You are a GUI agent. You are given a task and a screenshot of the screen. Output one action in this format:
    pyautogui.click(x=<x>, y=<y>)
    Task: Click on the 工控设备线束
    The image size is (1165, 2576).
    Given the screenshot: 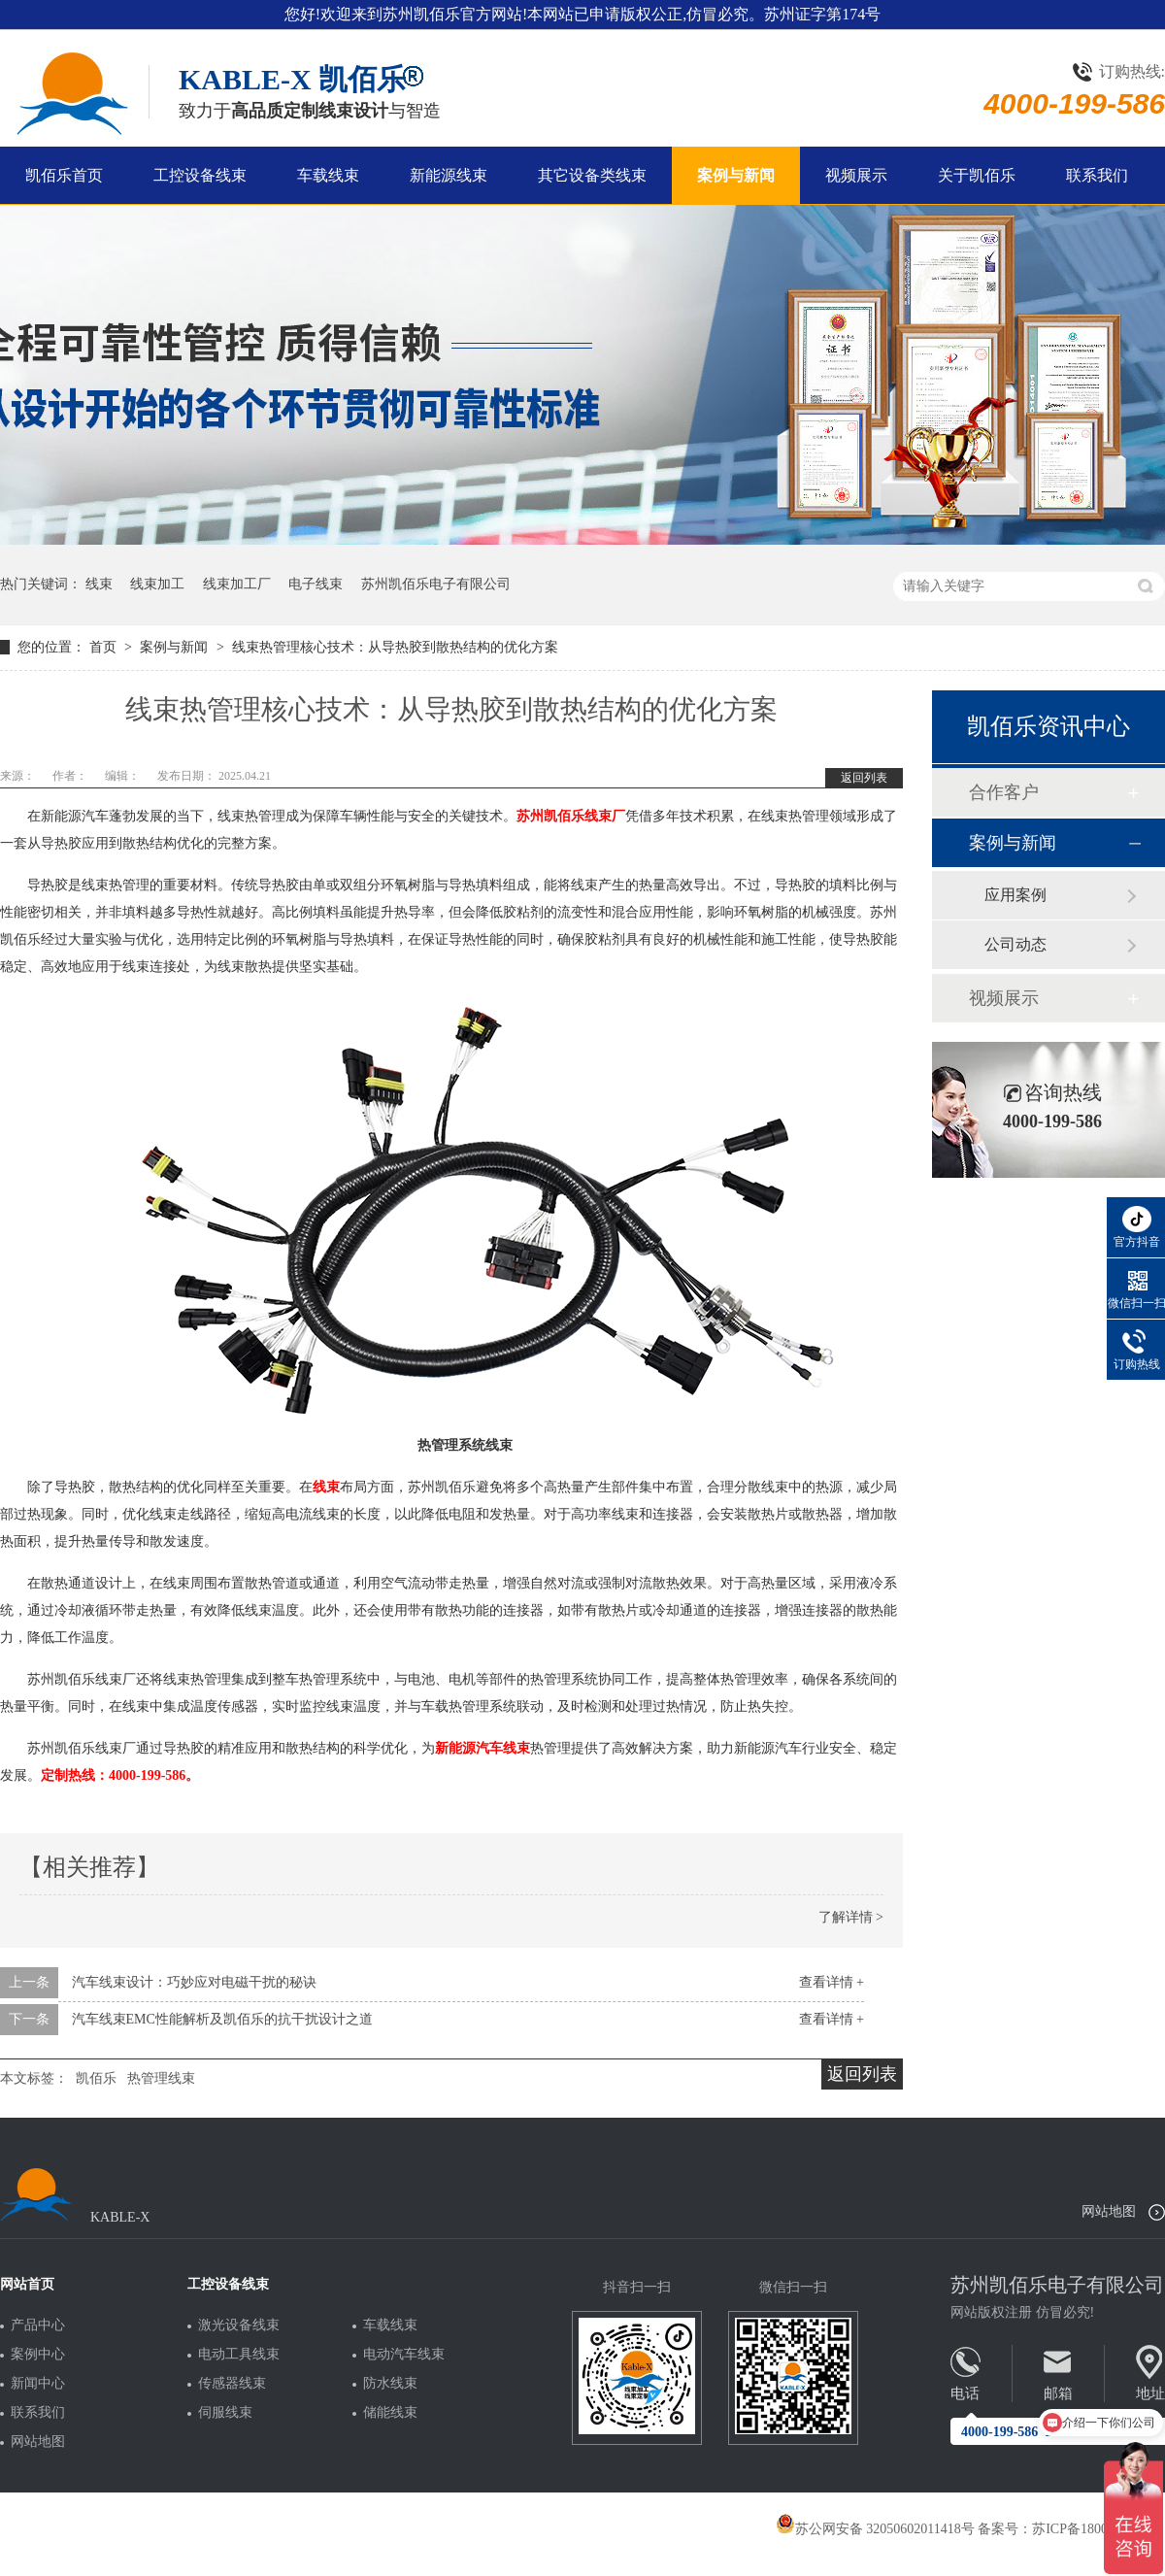 What is the action you would take?
    pyautogui.click(x=200, y=175)
    